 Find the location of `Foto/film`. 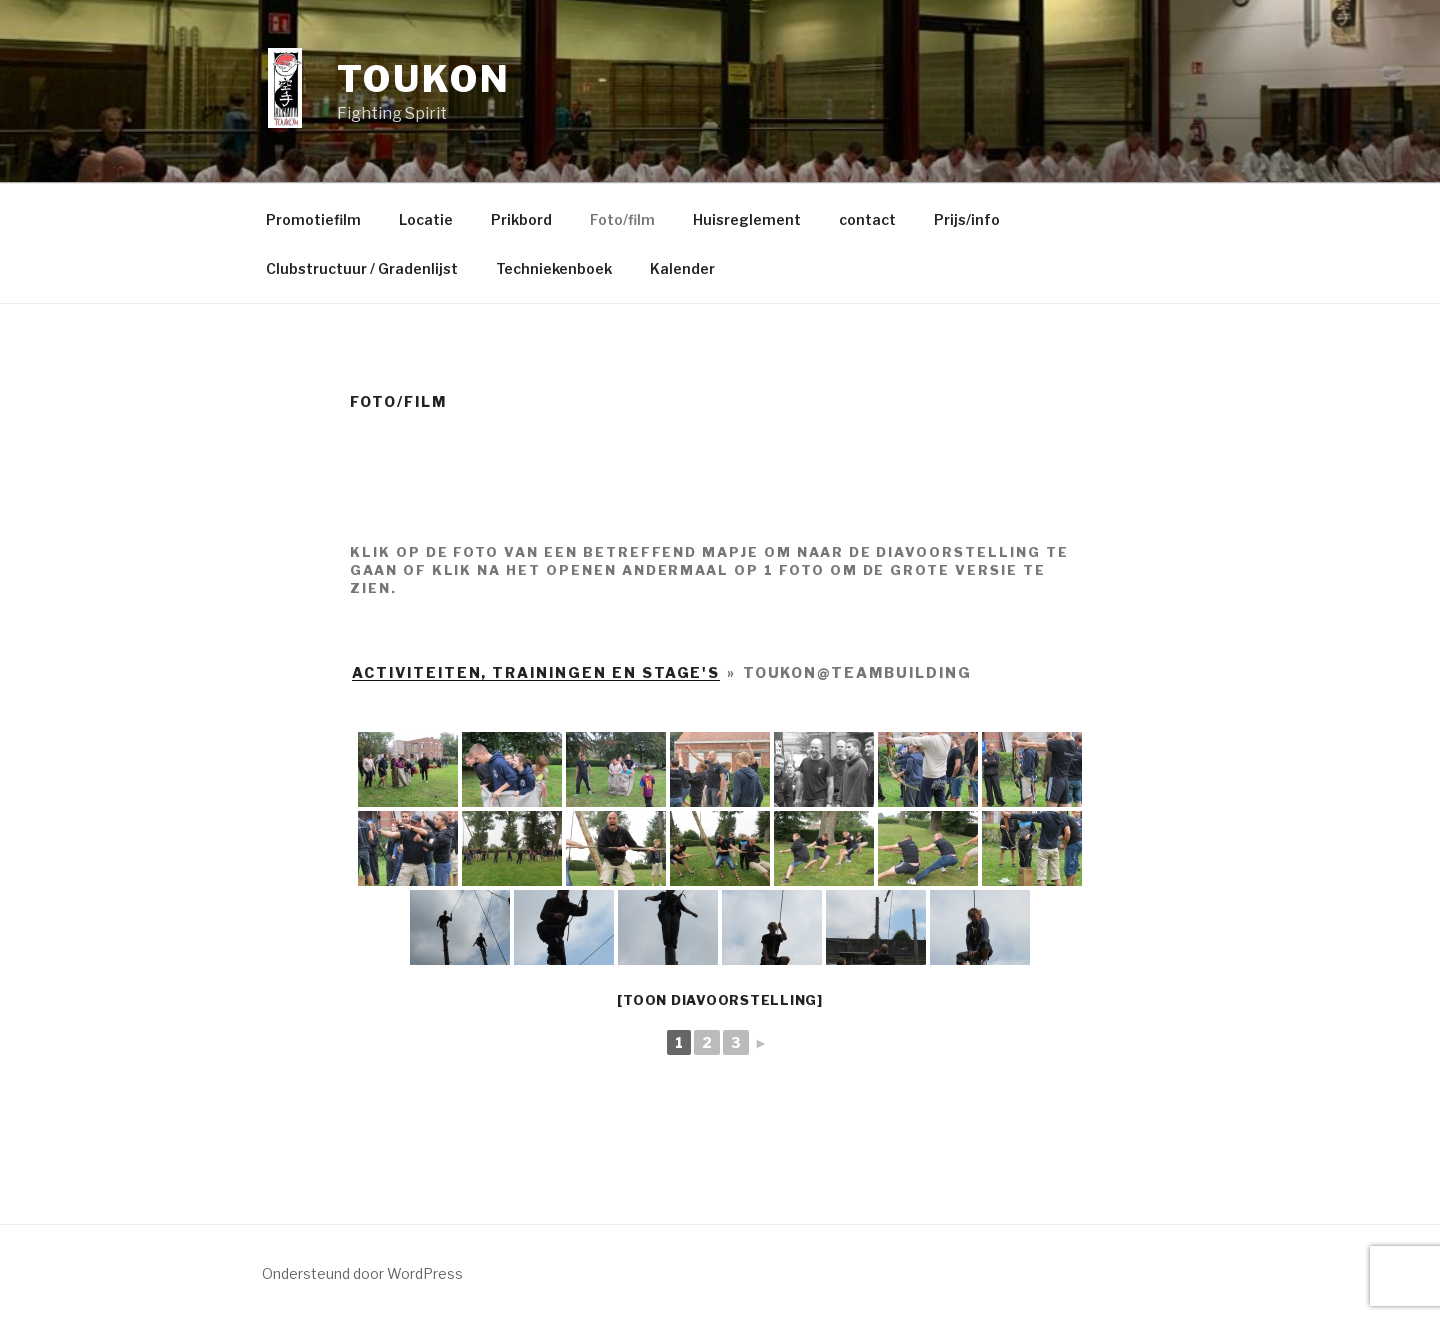

Foto/film is located at coordinates (622, 219).